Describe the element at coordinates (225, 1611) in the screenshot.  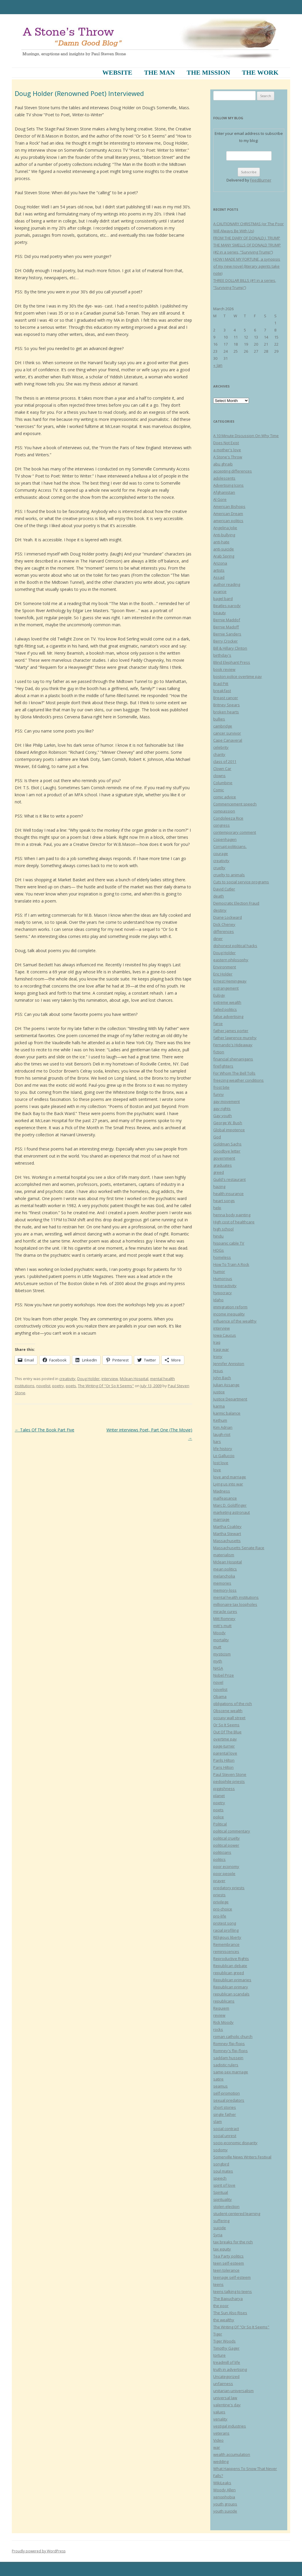
I see `miracle cures` at that location.